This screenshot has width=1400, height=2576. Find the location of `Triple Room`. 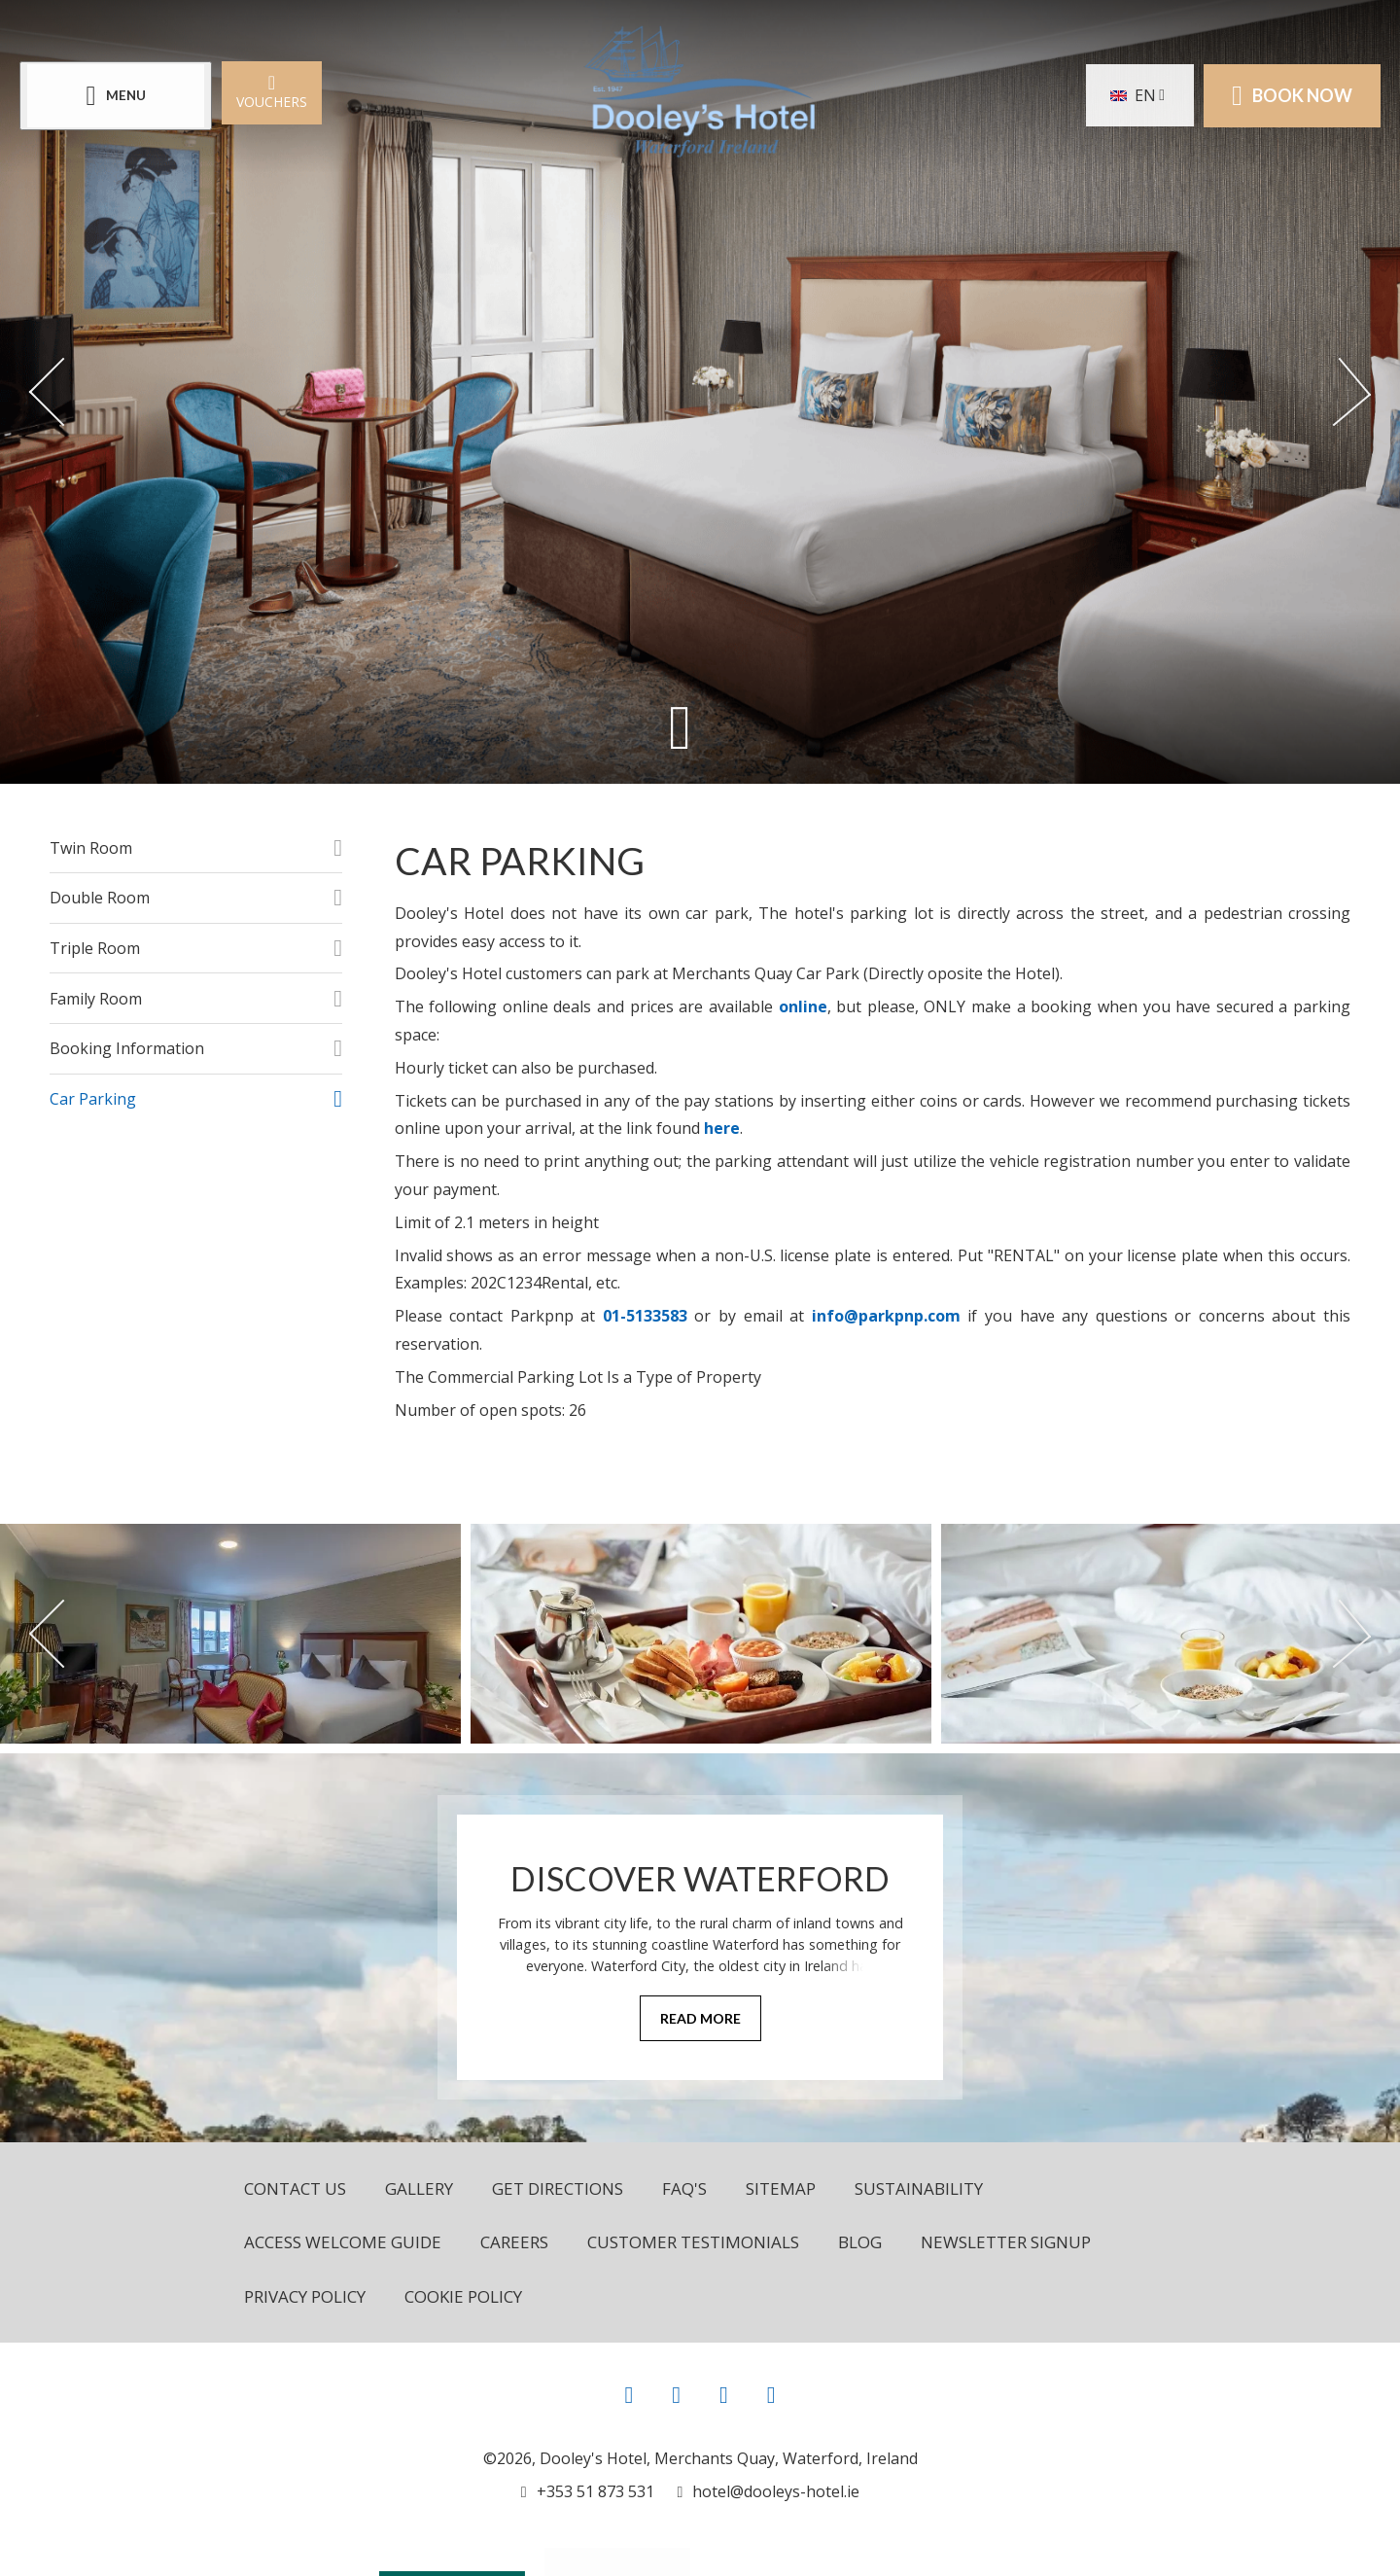

Triple Room is located at coordinates (95, 948).